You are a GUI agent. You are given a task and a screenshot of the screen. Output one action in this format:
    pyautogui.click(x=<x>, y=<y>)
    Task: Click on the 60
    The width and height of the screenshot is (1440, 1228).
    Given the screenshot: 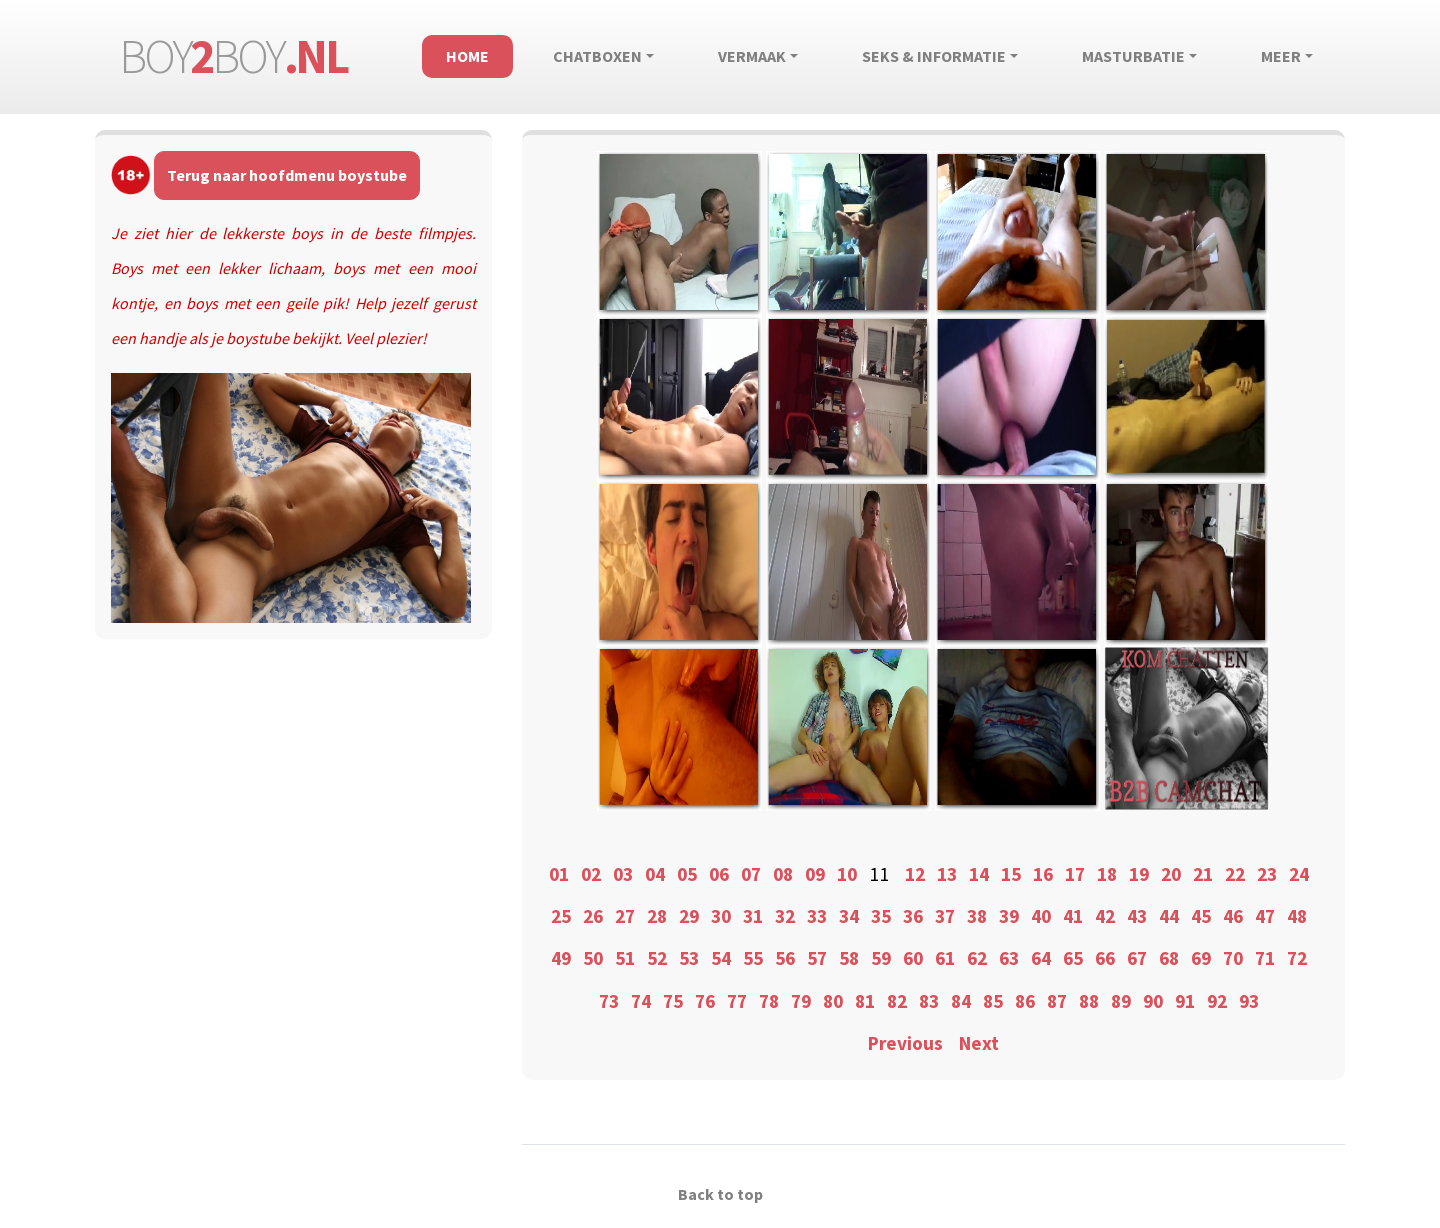 What is the action you would take?
    pyautogui.click(x=913, y=958)
    